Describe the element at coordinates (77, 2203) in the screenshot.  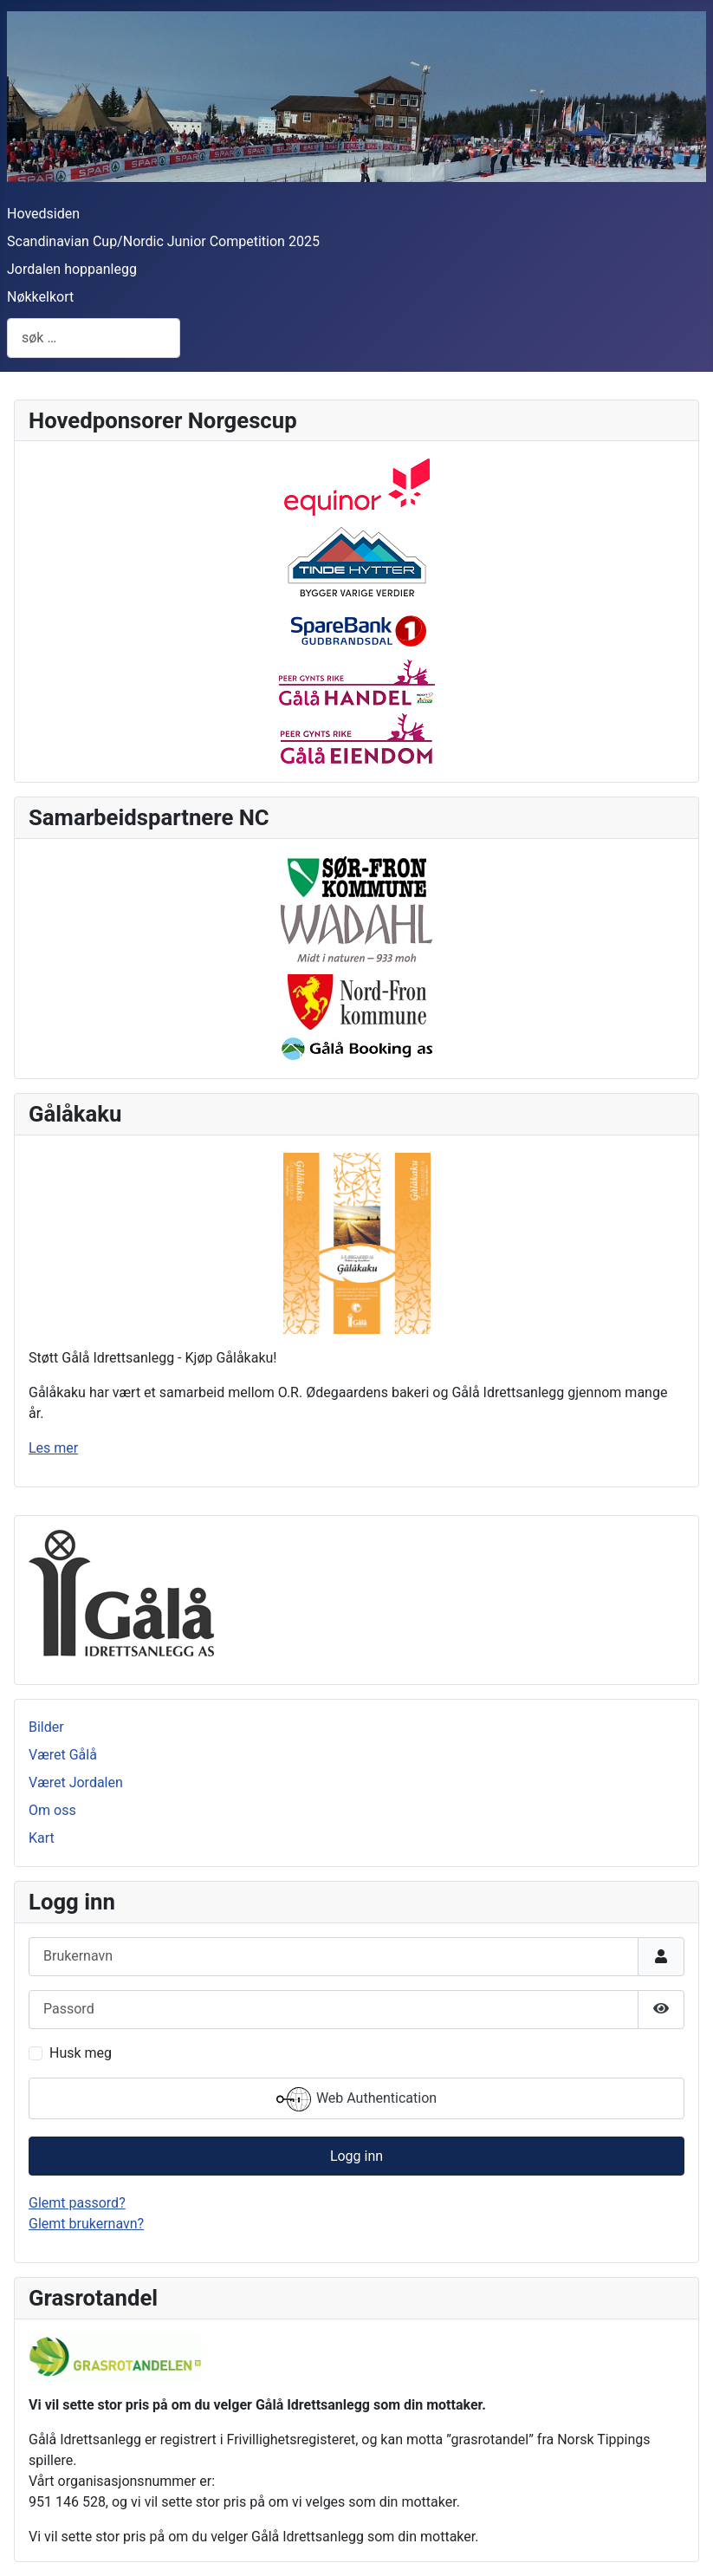
I see `Glemt passord?` at that location.